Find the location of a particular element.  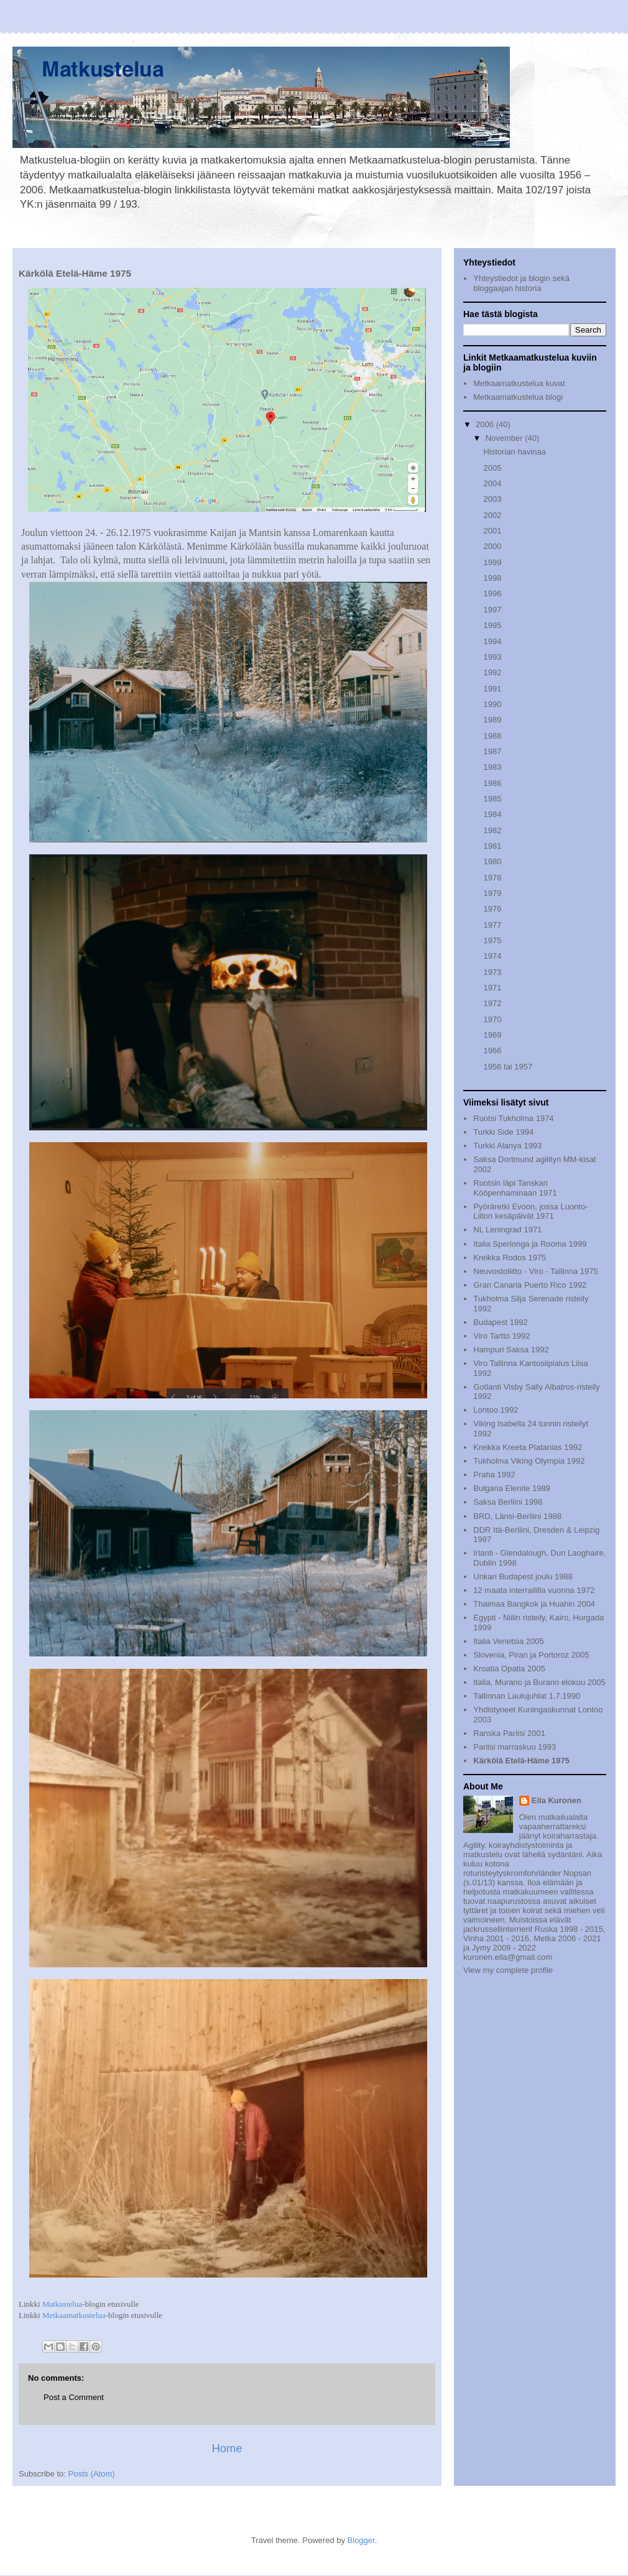

Post a Comment is located at coordinates (74, 2397).